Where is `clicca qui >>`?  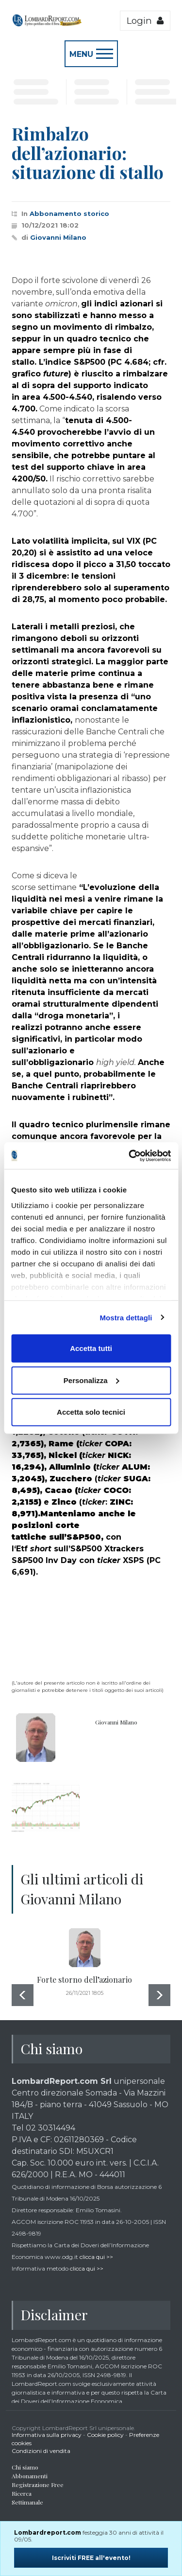 clicca qui >> is located at coordinates (96, 2256).